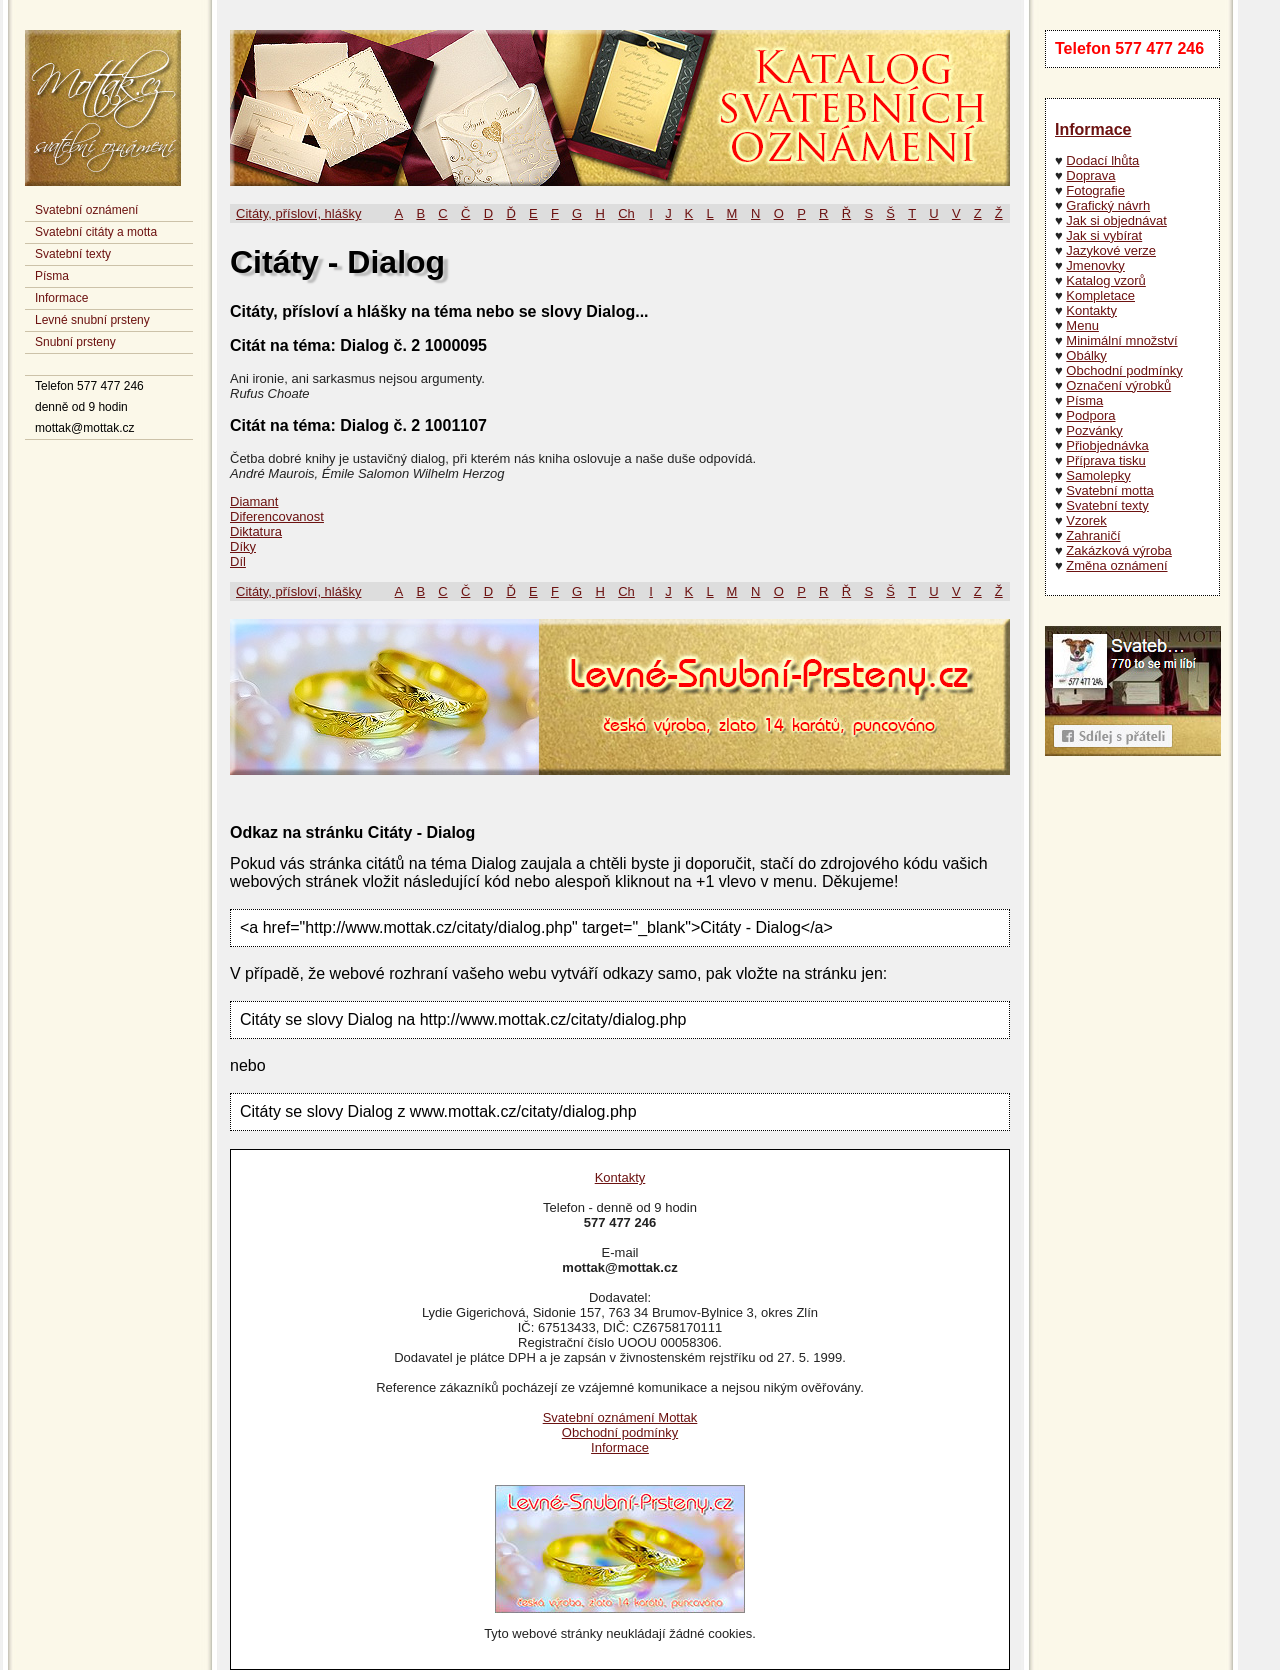 Image resolution: width=1280 pixels, height=1670 pixels. Describe the element at coordinates (1082, 325) in the screenshot. I see `Menu` at that location.